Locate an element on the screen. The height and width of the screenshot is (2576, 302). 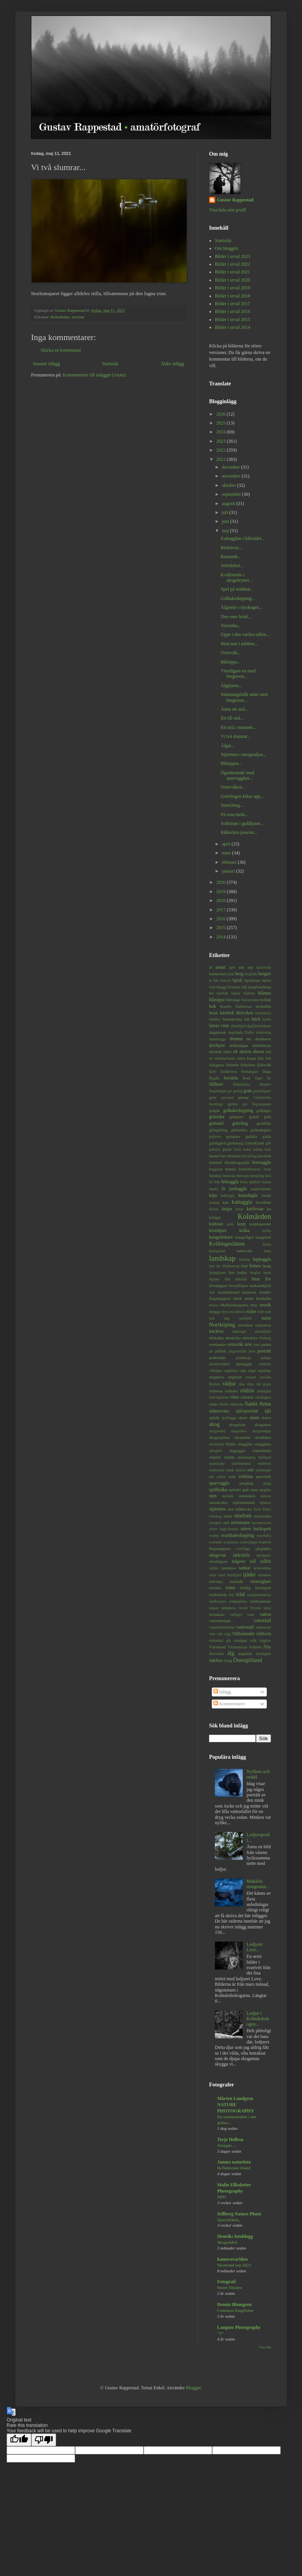
gulärla is located at coordinates (251, 1136).